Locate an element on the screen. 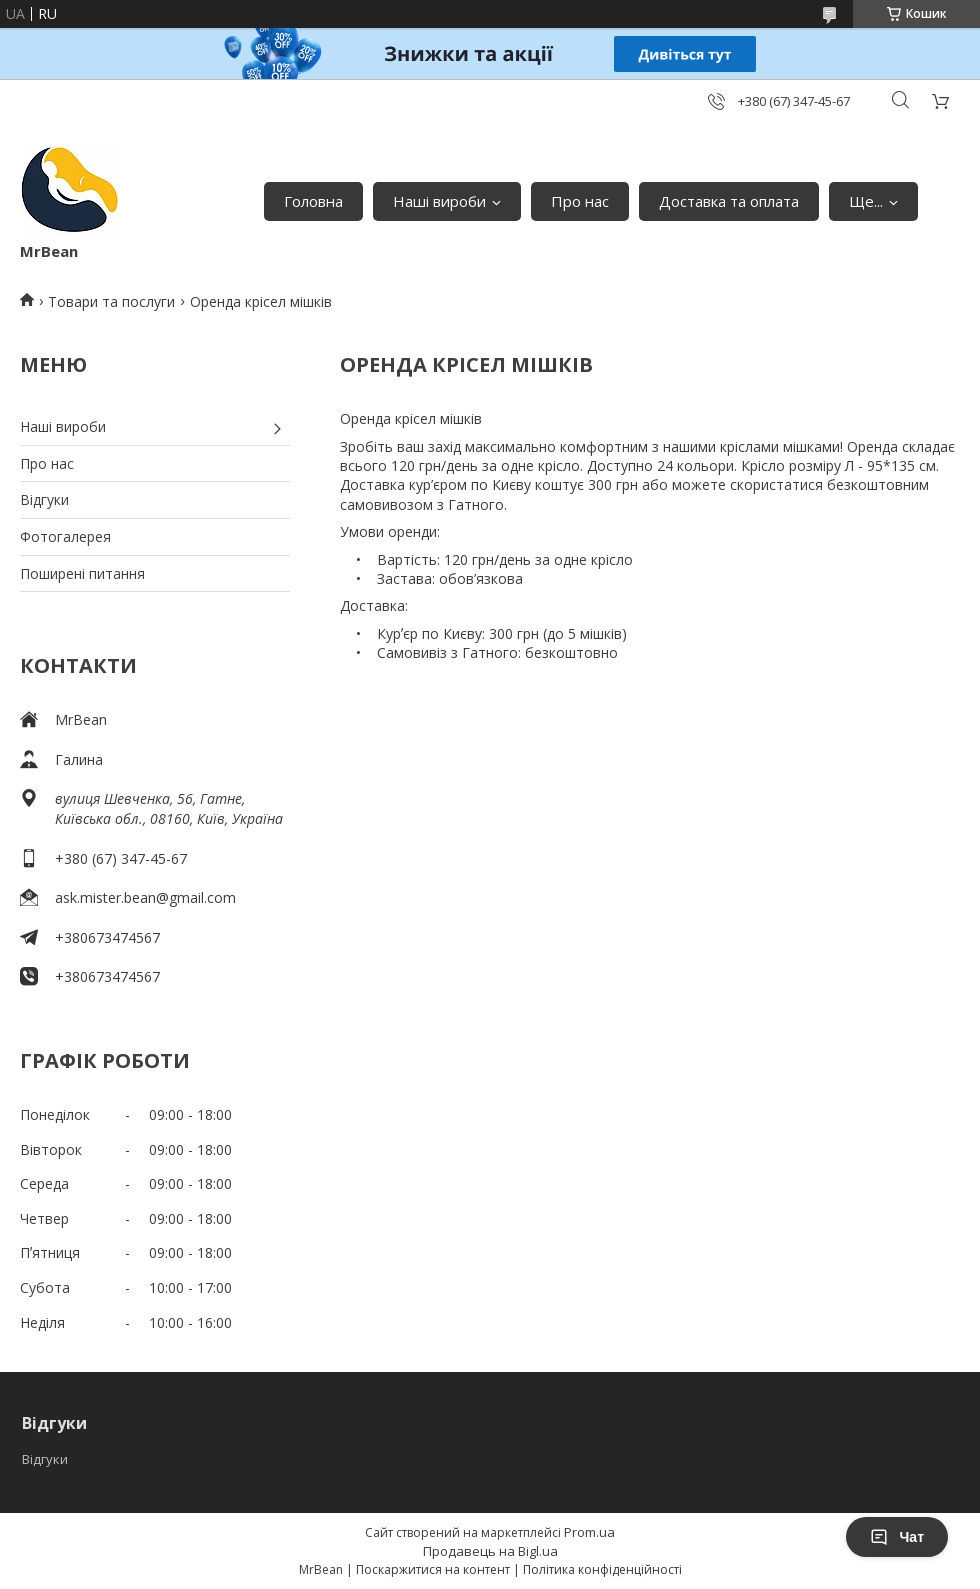  Доставка та оплата is located at coordinates (729, 201).